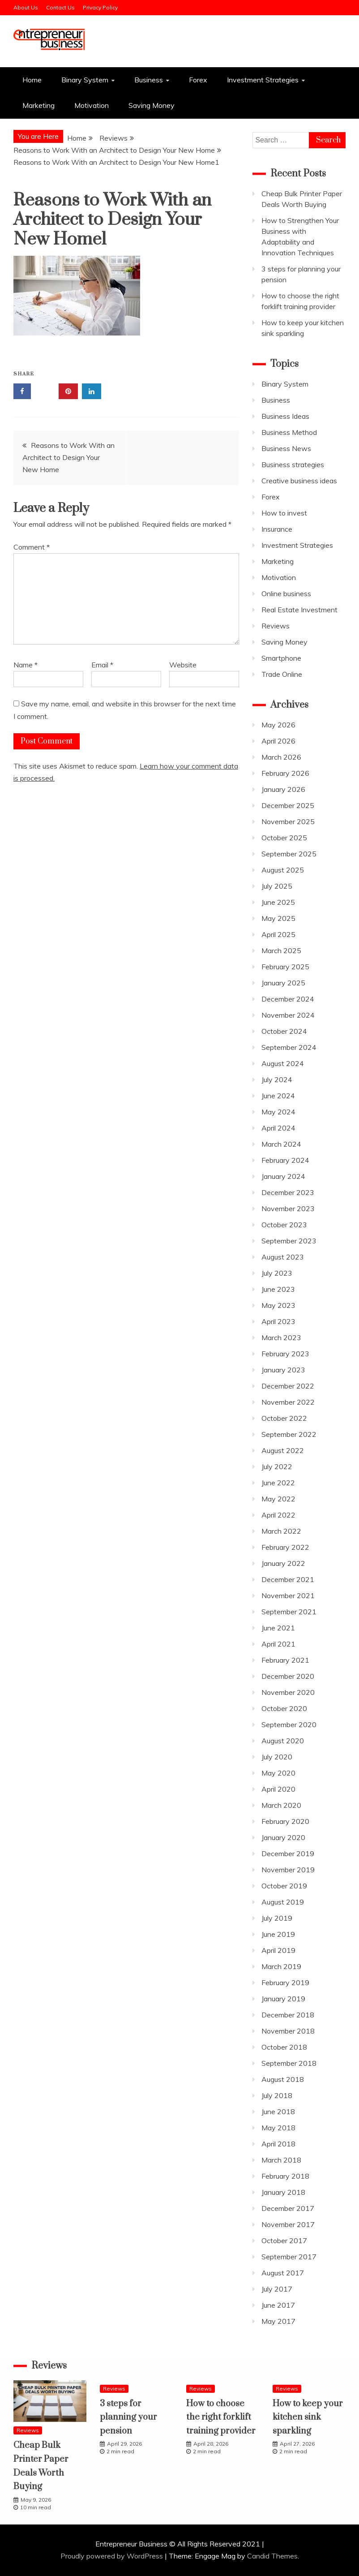  What do you see at coordinates (281, 2159) in the screenshot?
I see `March 2018` at bounding box center [281, 2159].